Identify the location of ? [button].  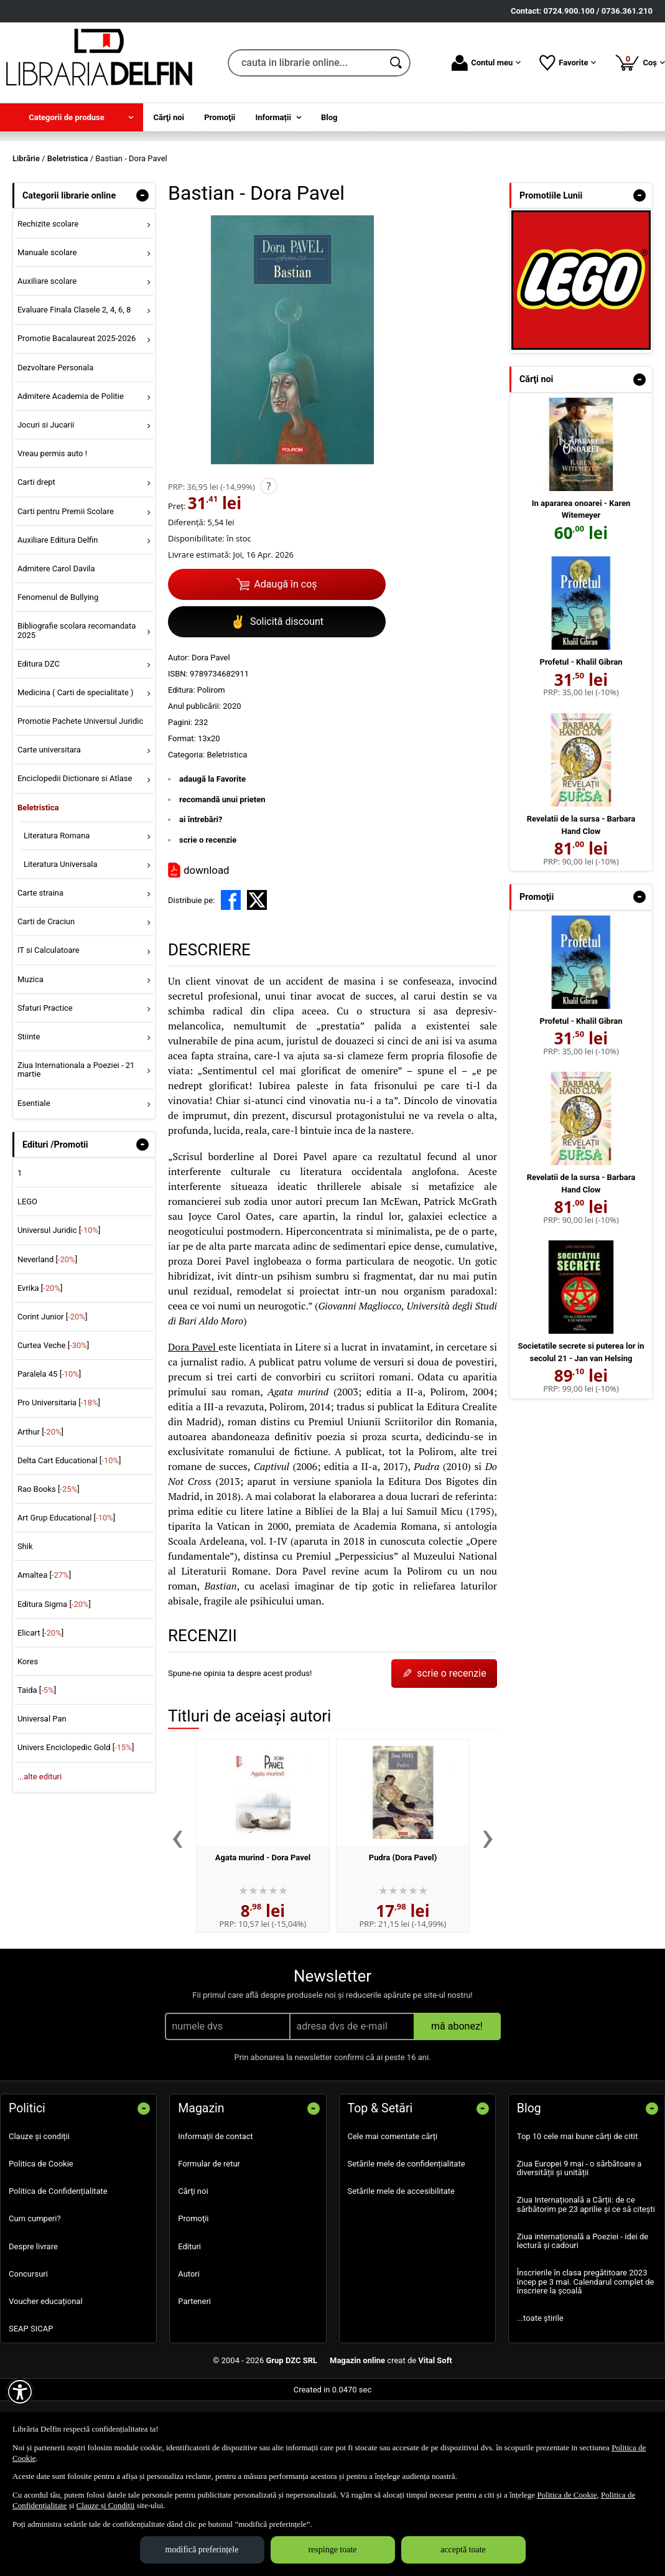
(268, 562).